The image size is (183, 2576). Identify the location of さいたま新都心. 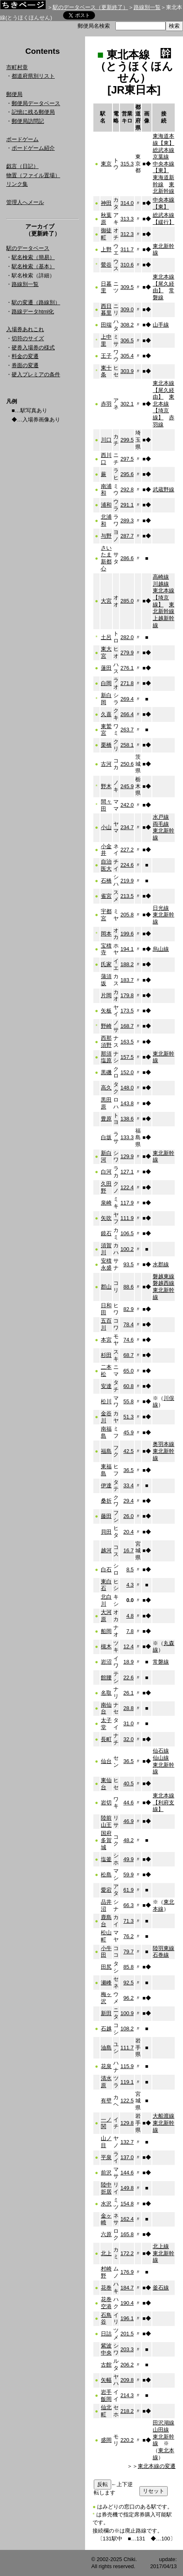
(106, 558).